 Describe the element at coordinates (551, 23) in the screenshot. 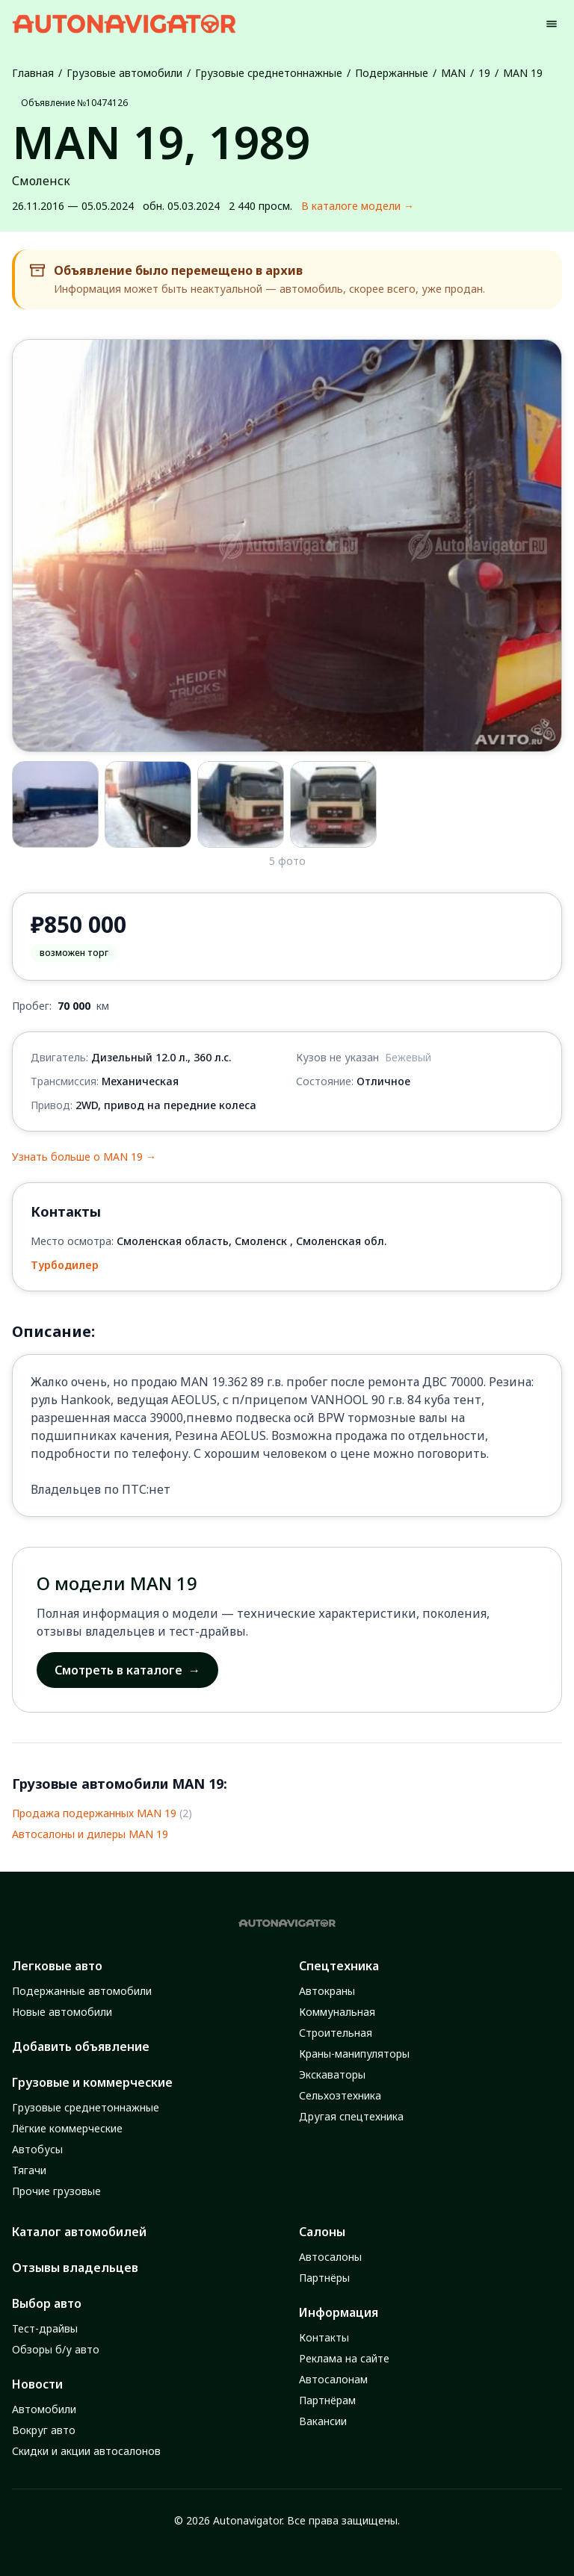

I see `[Menu]` at that location.